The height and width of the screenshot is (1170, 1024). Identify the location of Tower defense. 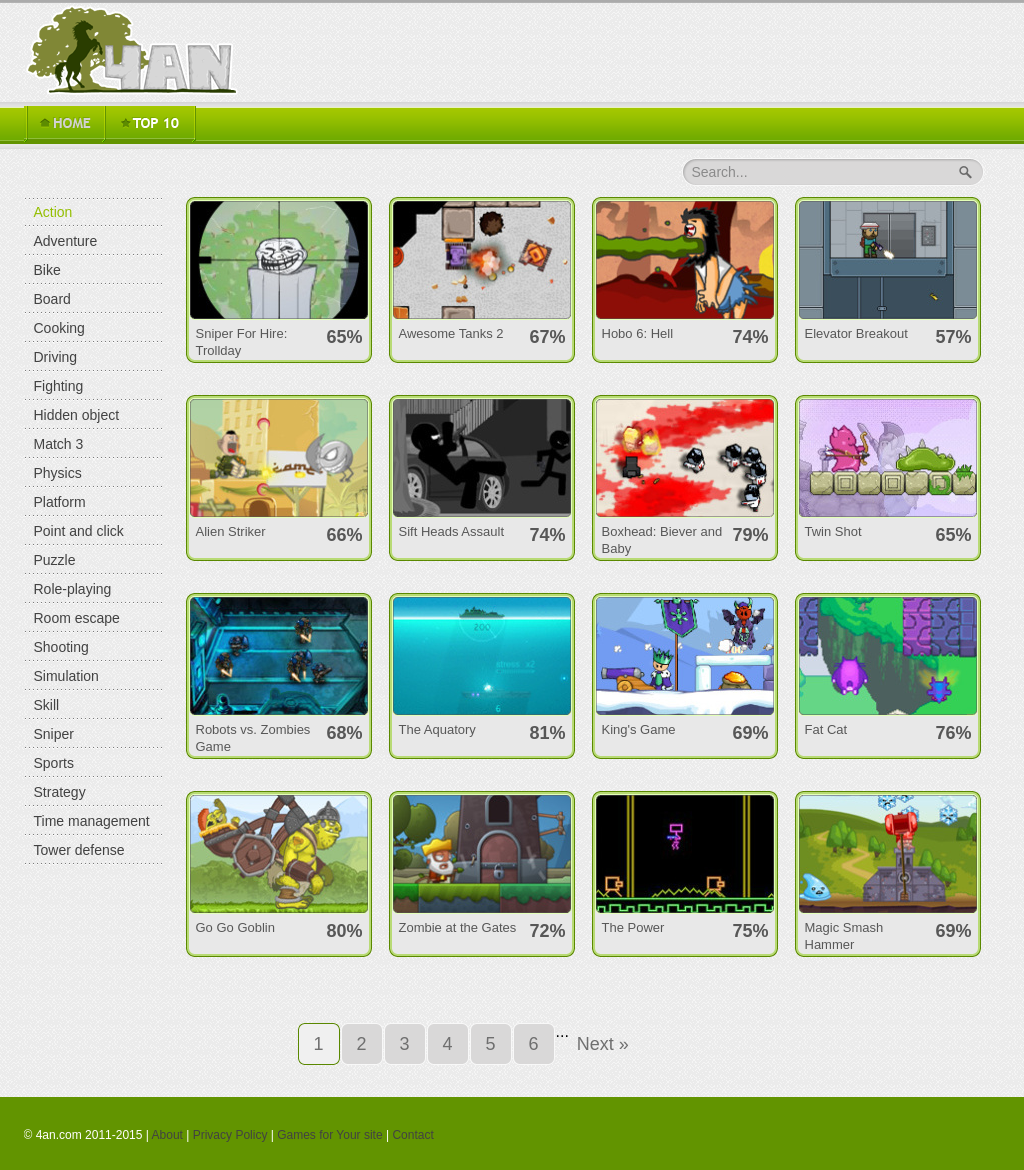
(79, 850).